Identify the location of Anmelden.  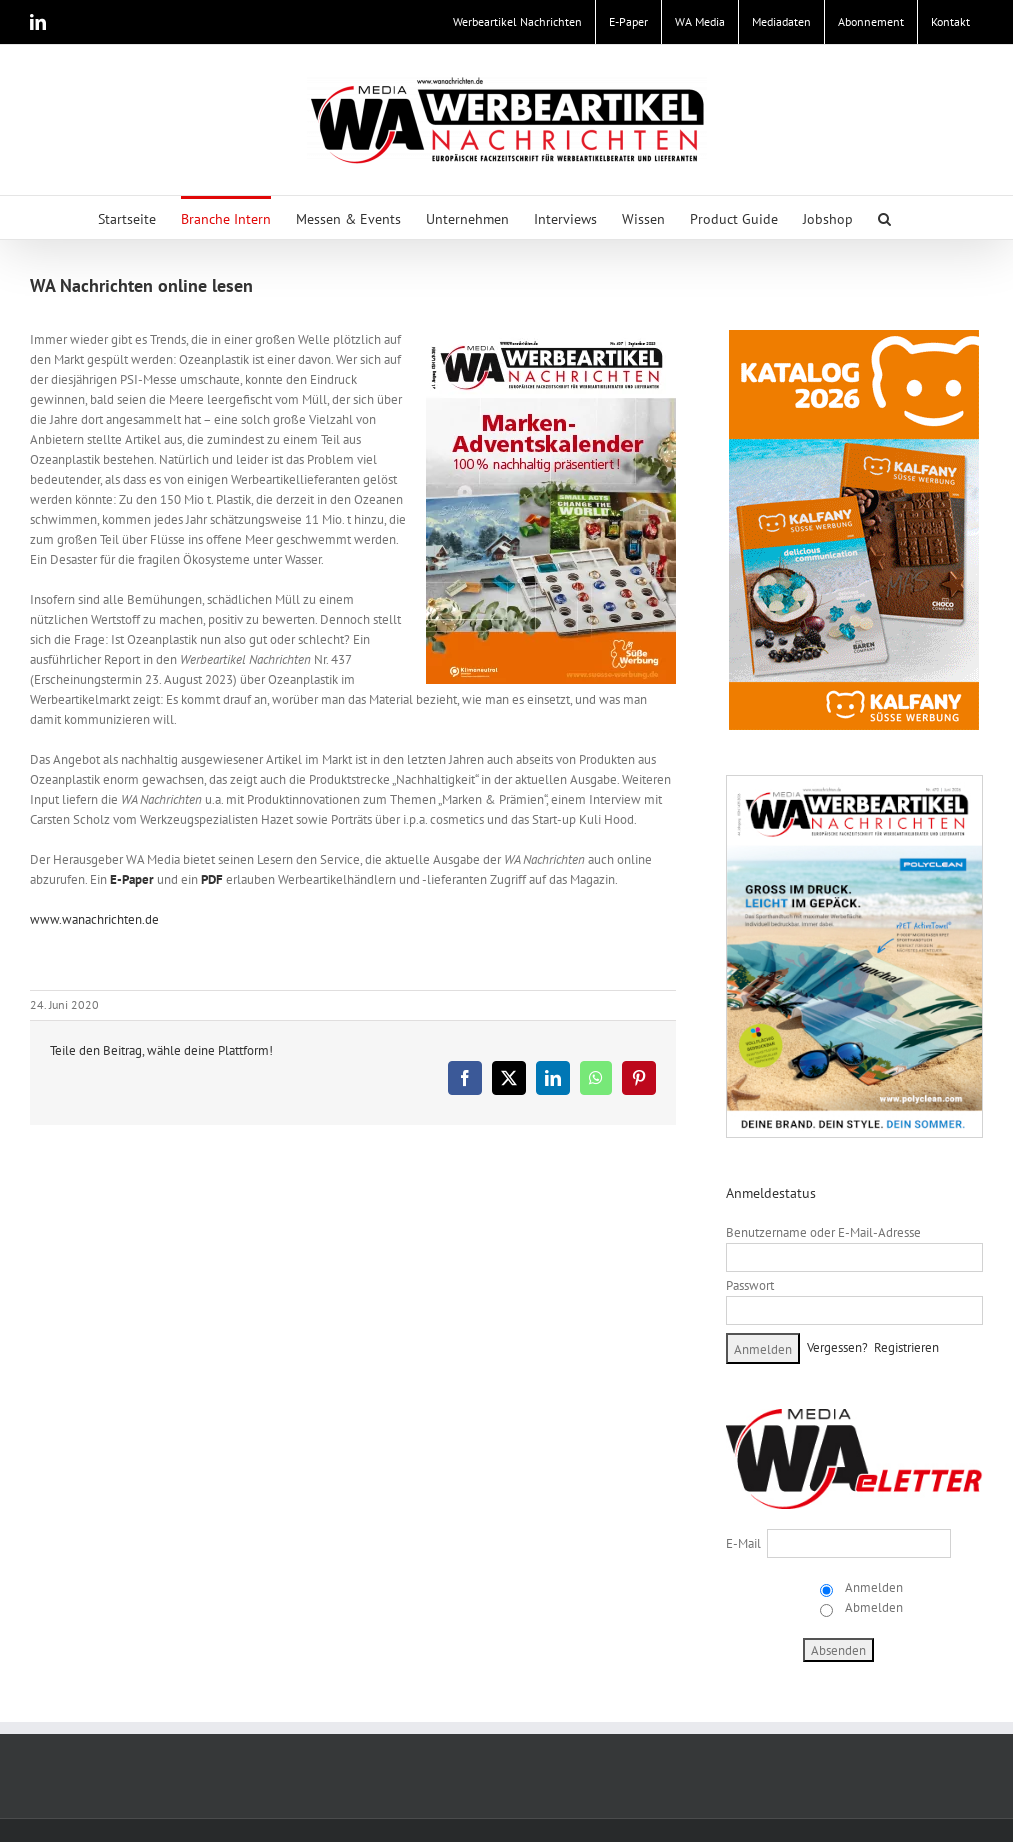
(872, 1587).